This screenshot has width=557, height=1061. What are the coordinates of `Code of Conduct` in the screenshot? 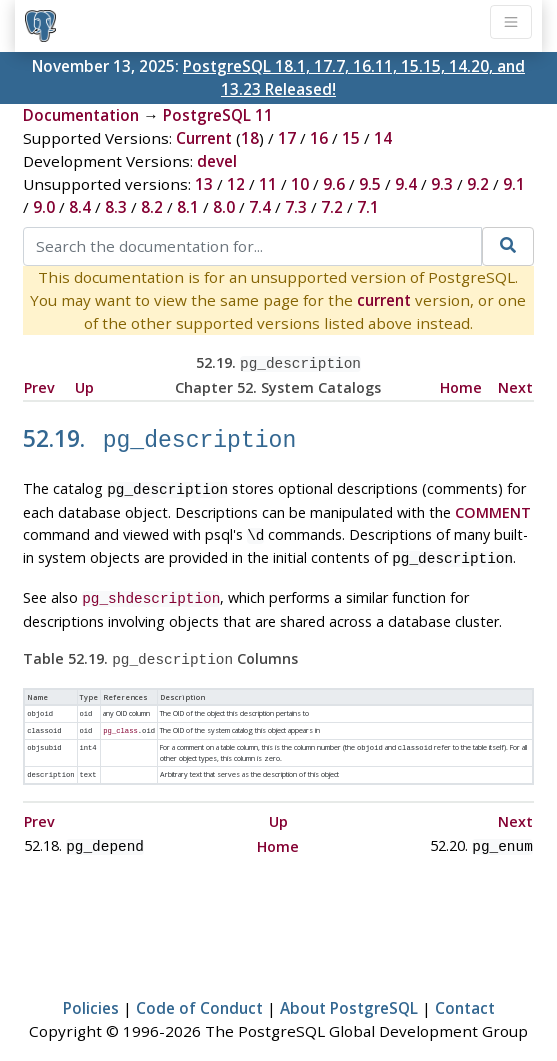 It's located at (199, 987).